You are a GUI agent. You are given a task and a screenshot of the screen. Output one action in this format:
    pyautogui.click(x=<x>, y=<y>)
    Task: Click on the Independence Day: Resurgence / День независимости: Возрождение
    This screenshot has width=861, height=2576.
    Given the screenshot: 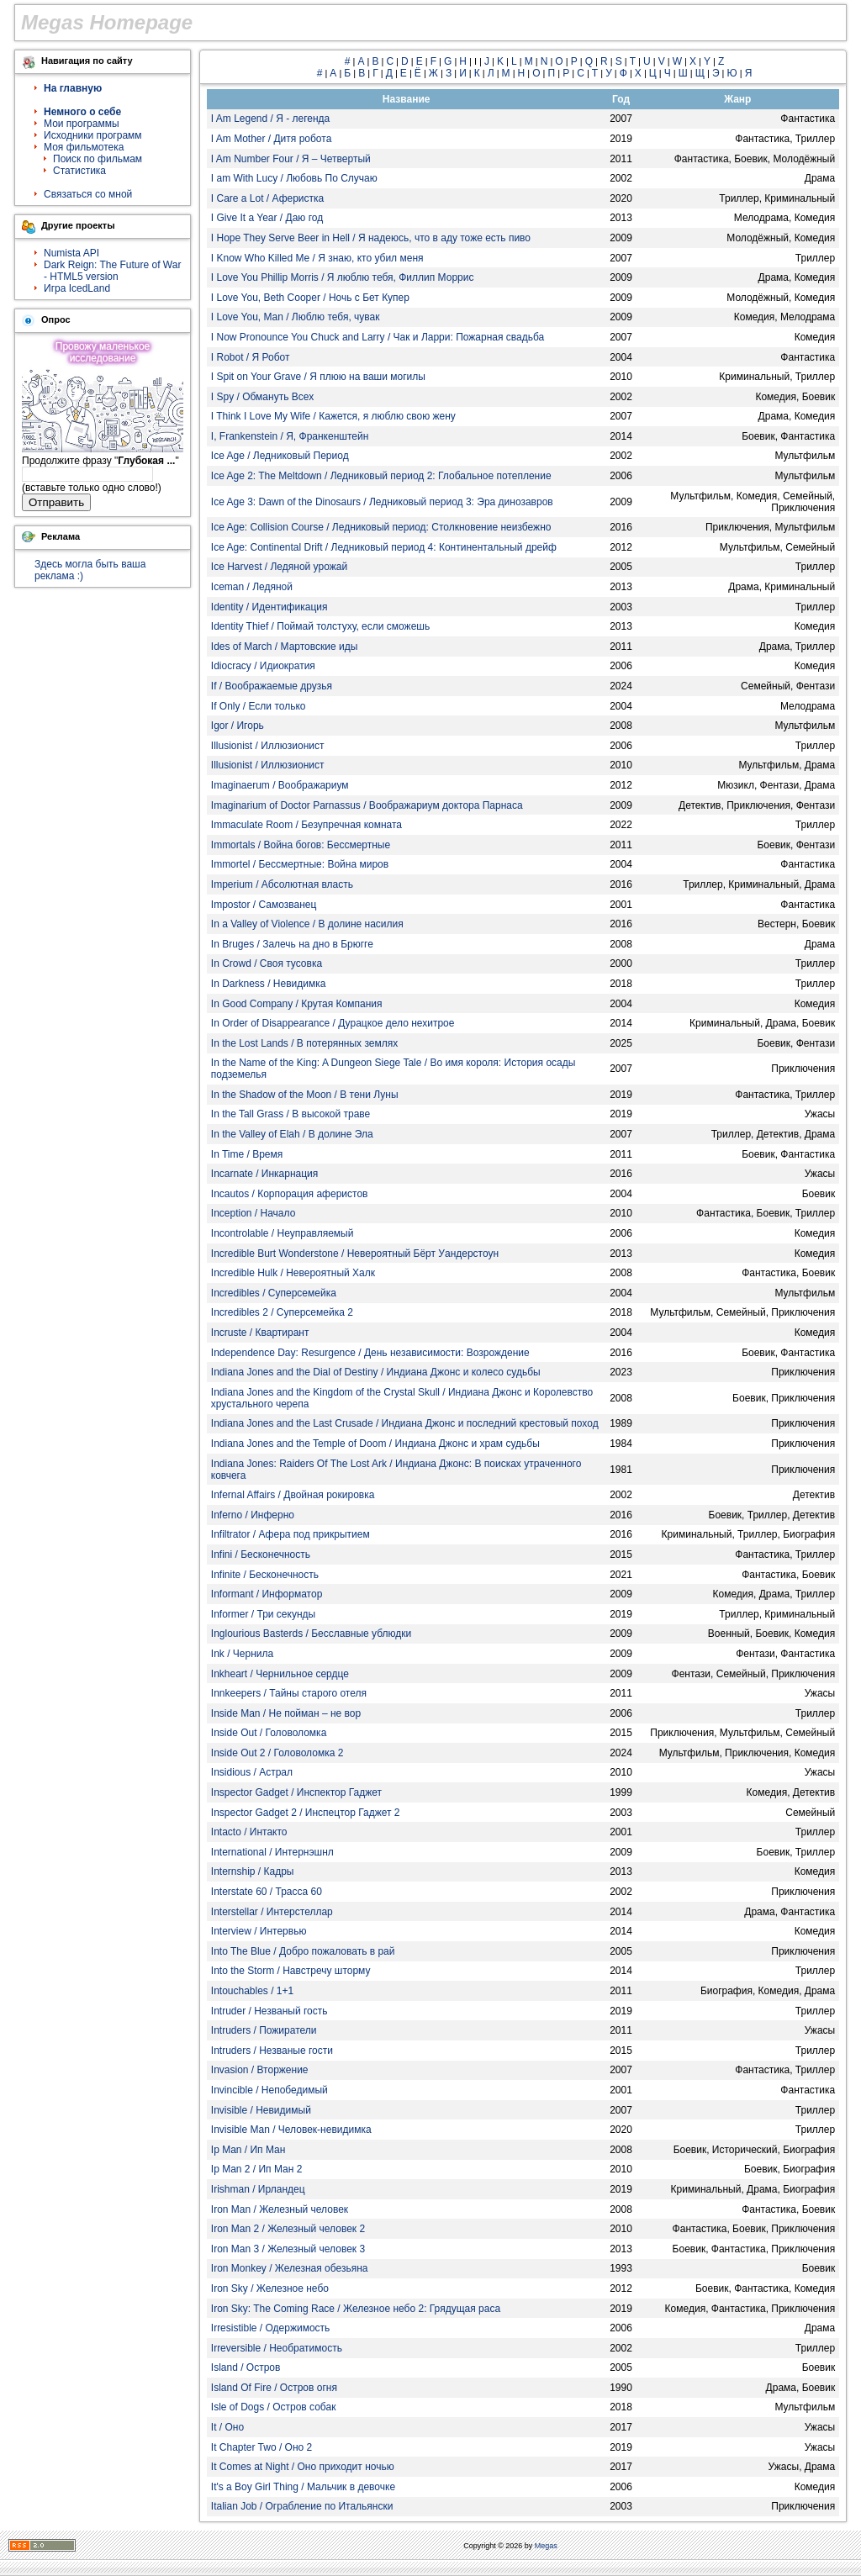 What is the action you would take?
    pyautogui.click(x=370, y=1353)
    